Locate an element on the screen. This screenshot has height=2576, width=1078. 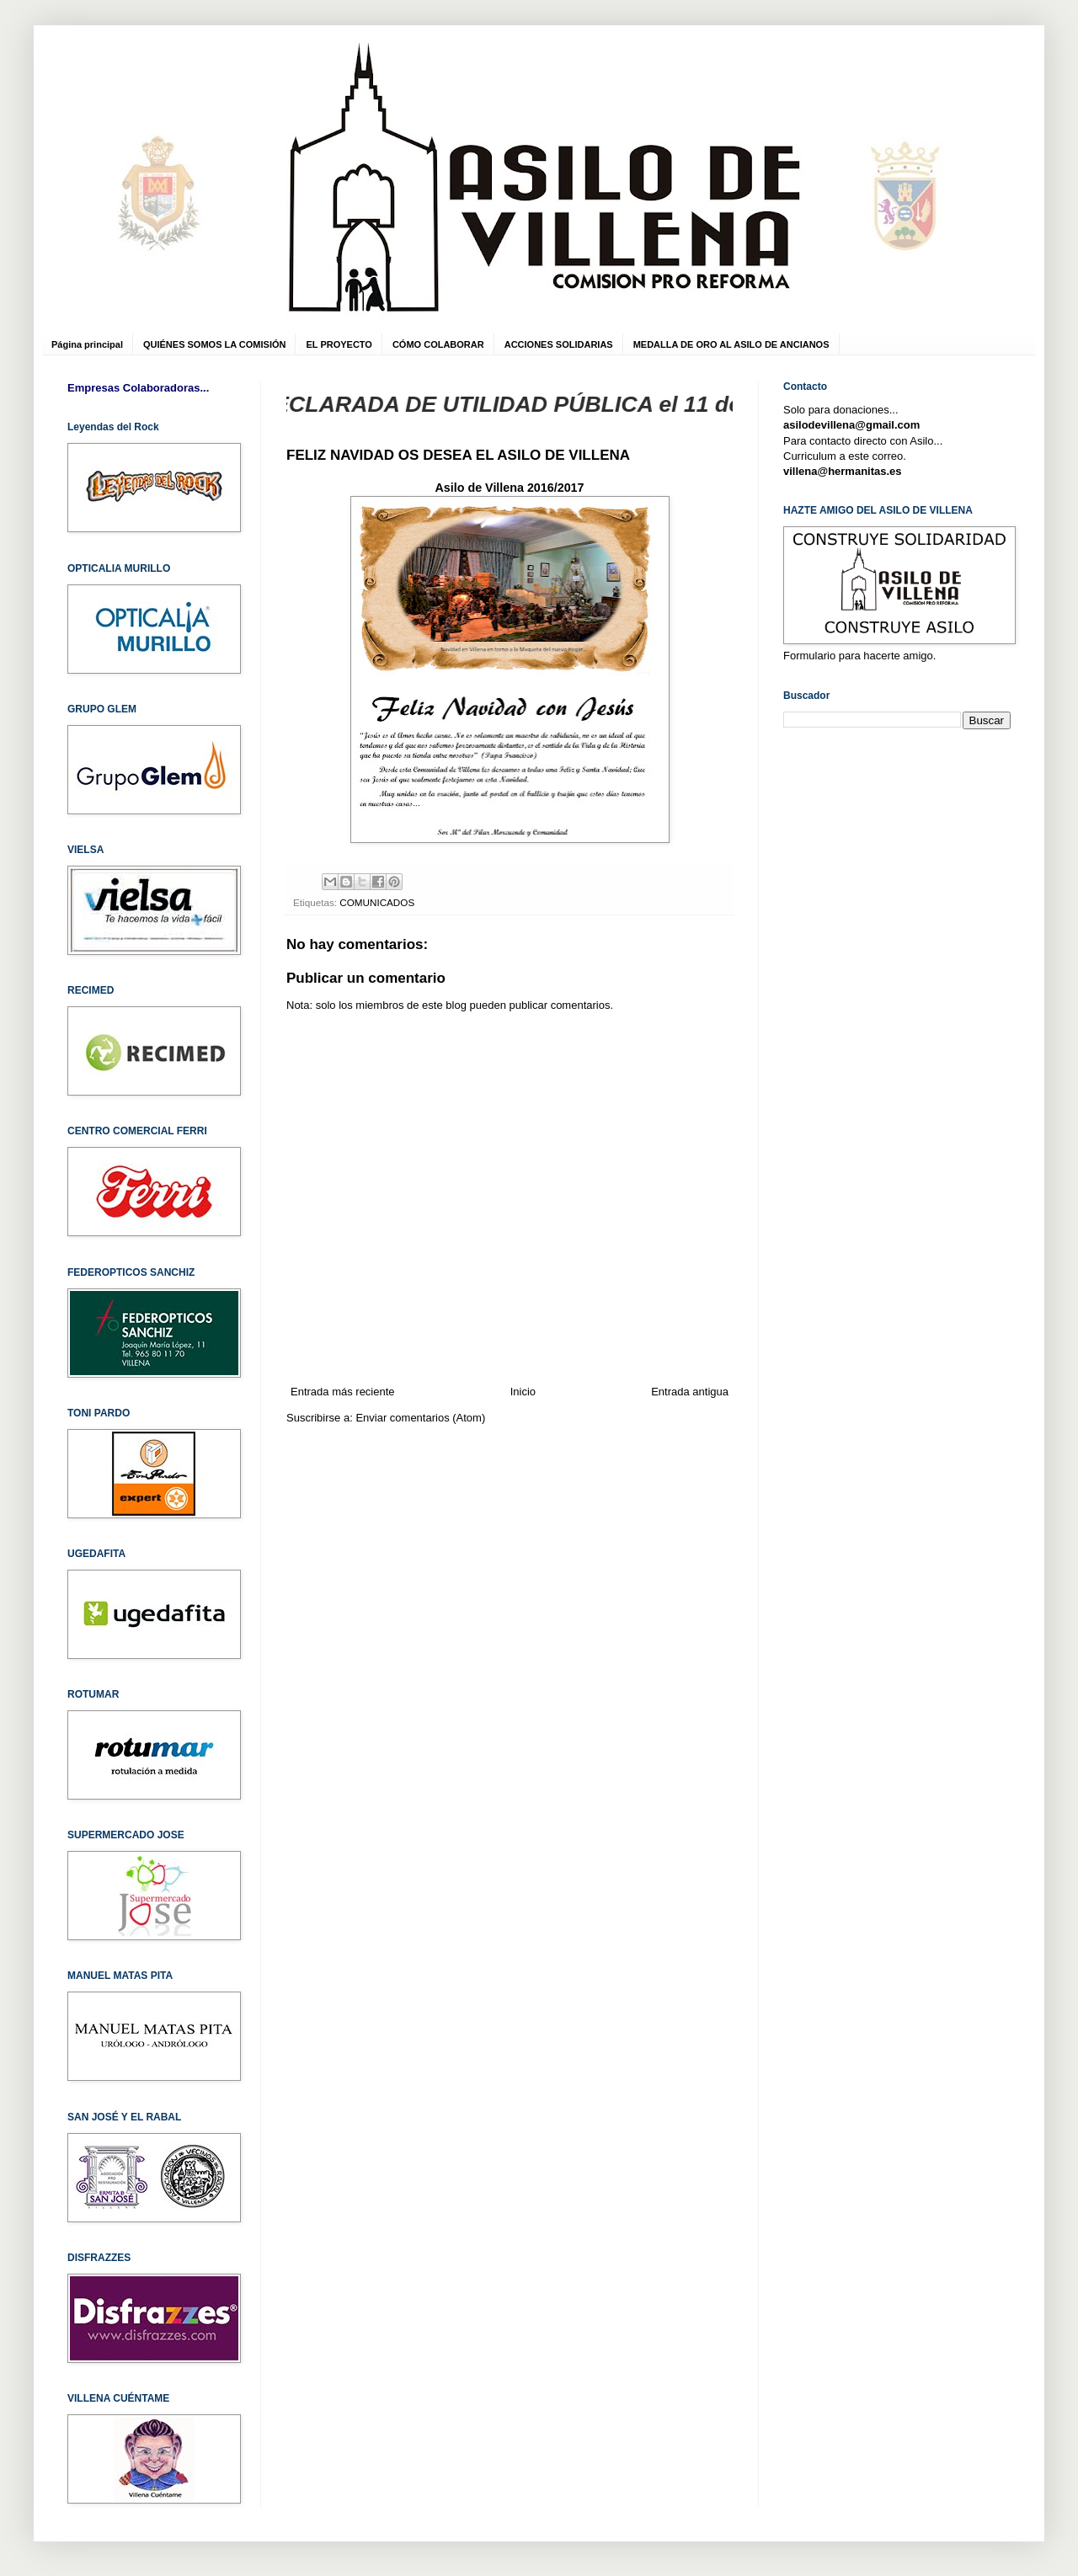
CÓMO COLABORAR is located at coordinates (438, 344).